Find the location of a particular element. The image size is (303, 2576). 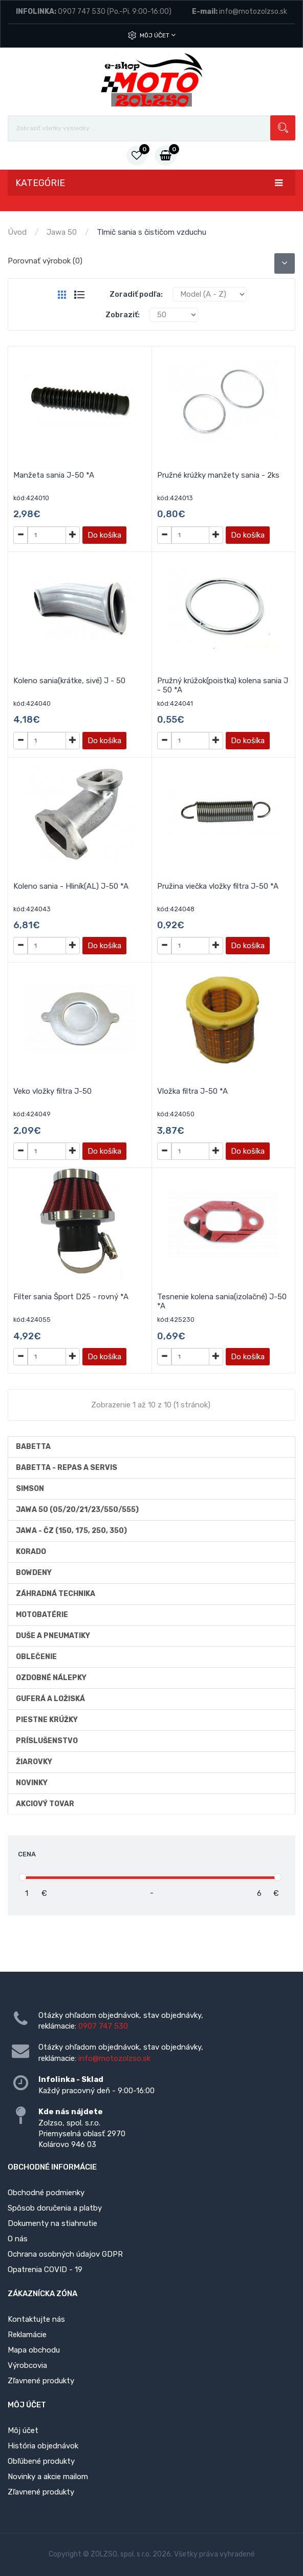

Jawa 50 is located at coordinates (62, 232).